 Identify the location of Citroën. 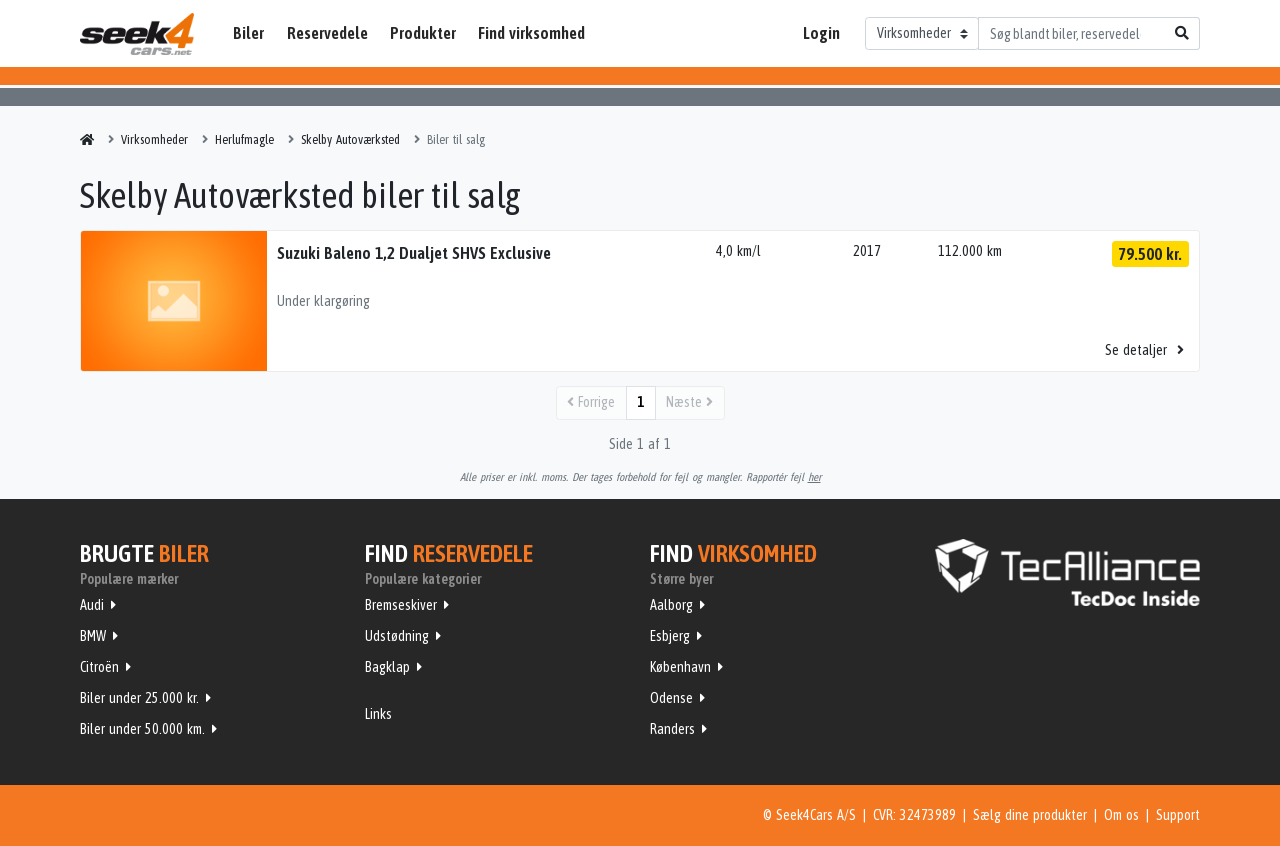
(99, 667).